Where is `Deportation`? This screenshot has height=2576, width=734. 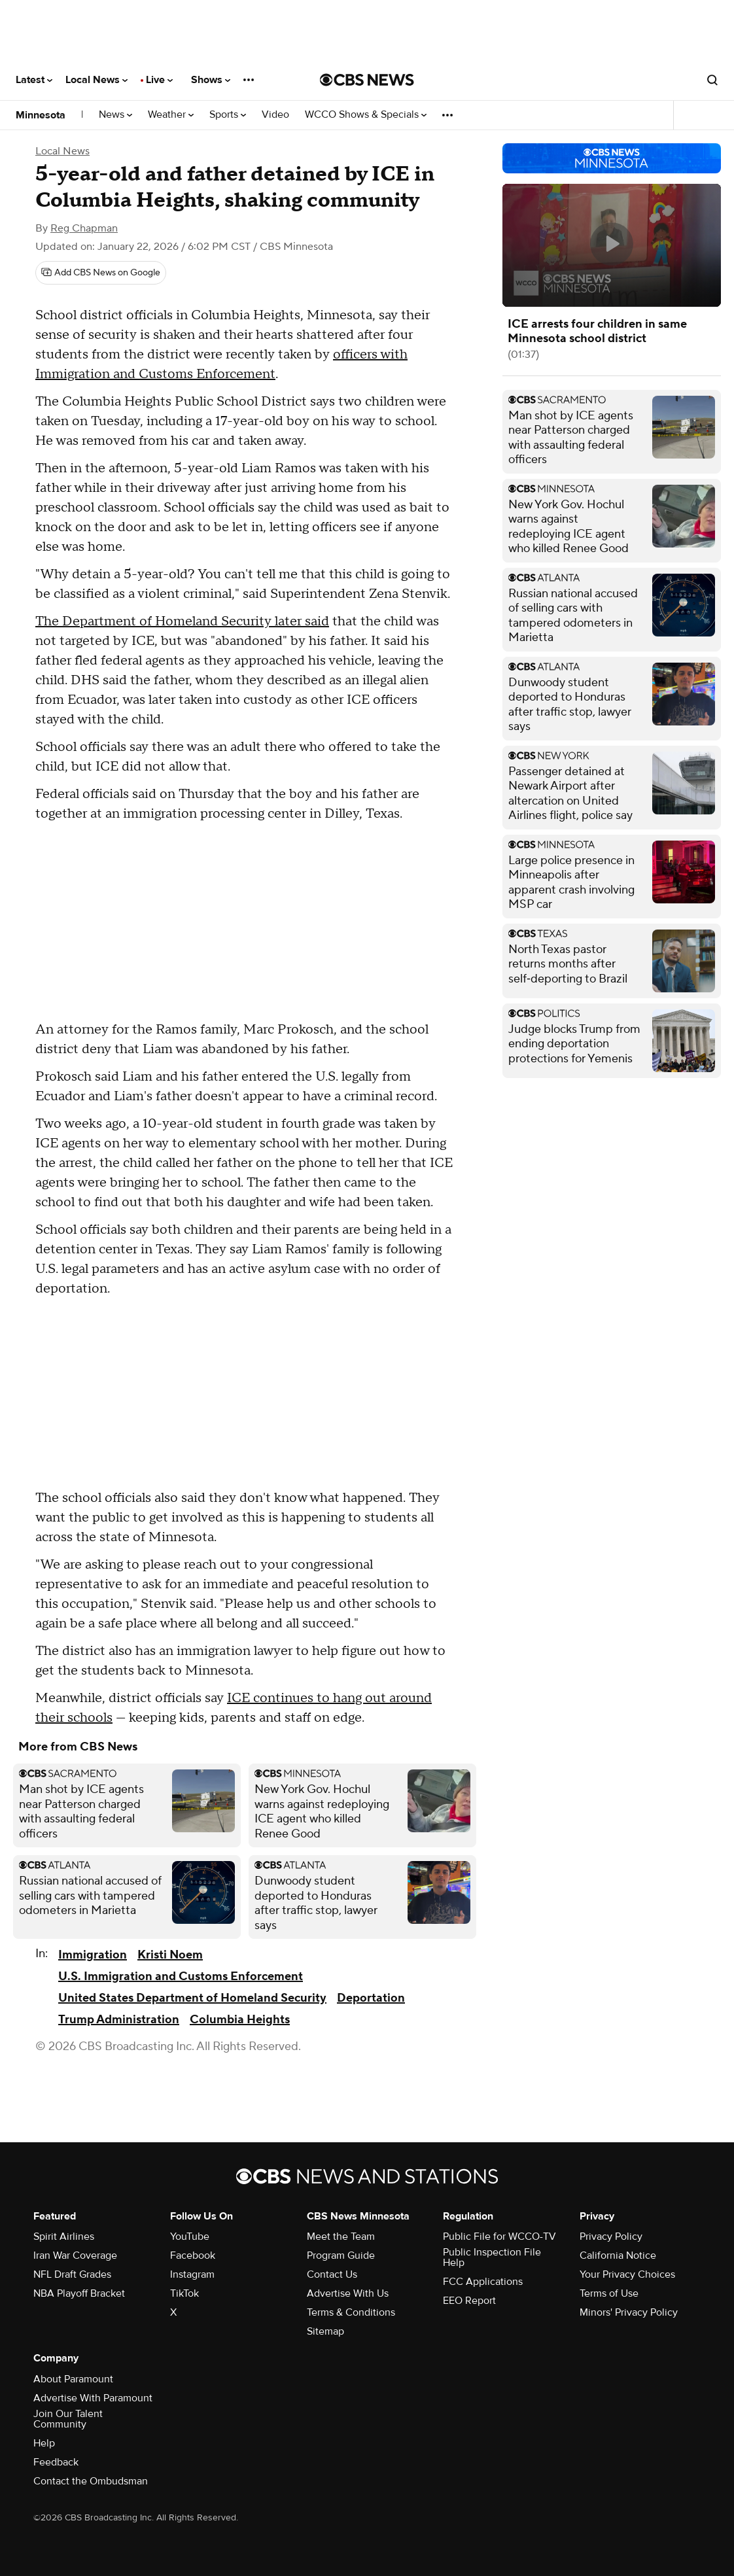 Deportation is located at coordinates (371, 1998).